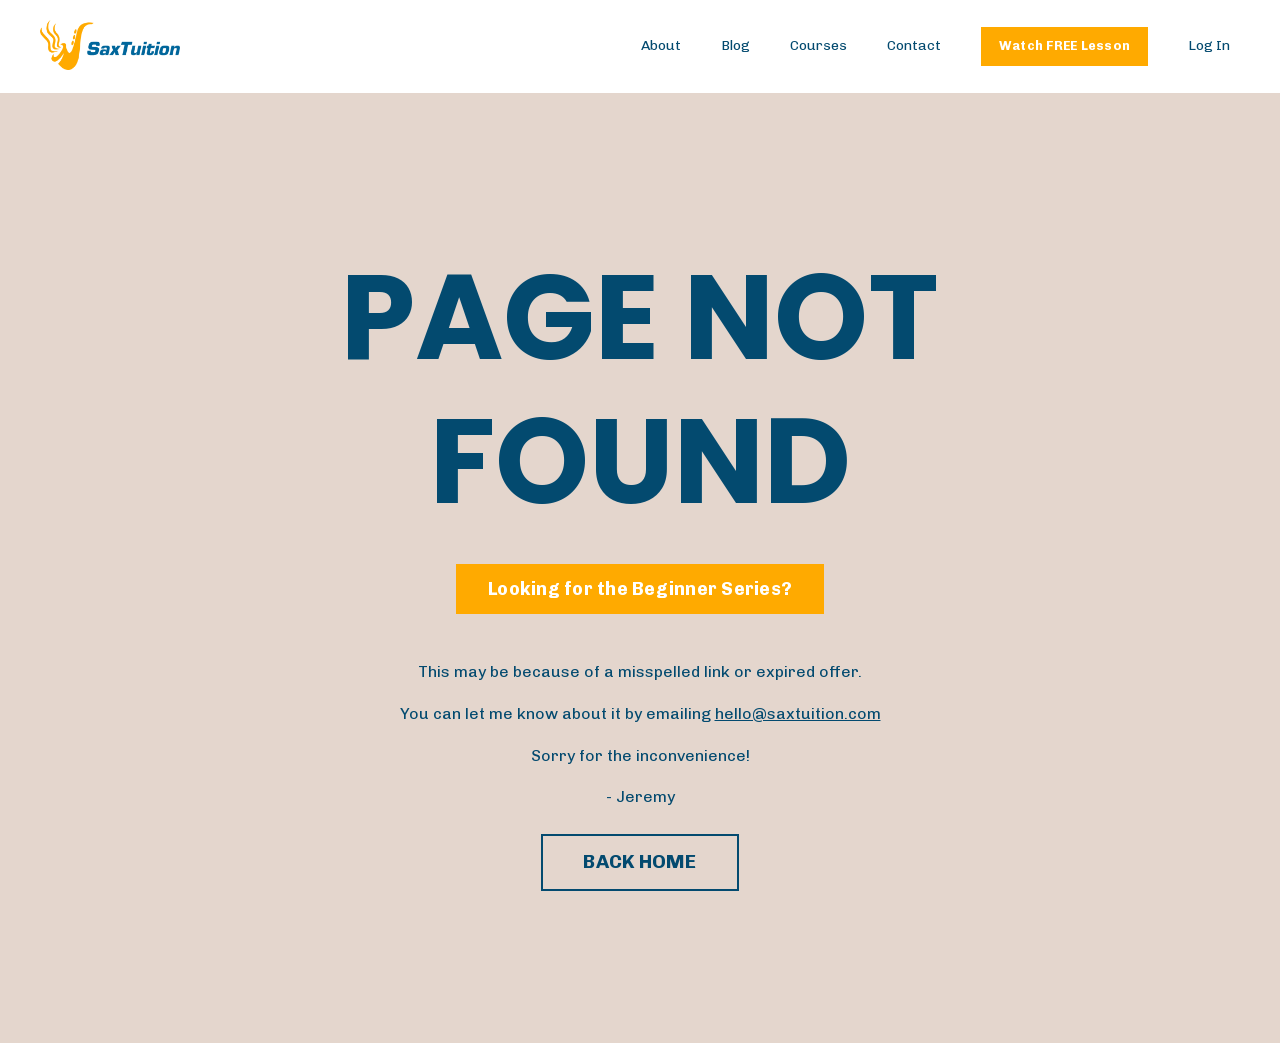 The height and width of the screenshot is (1043, 1280). Describe the element at coordinates (798, 713) in the screenshot. I see `hello@saxtuition.com` at that location.